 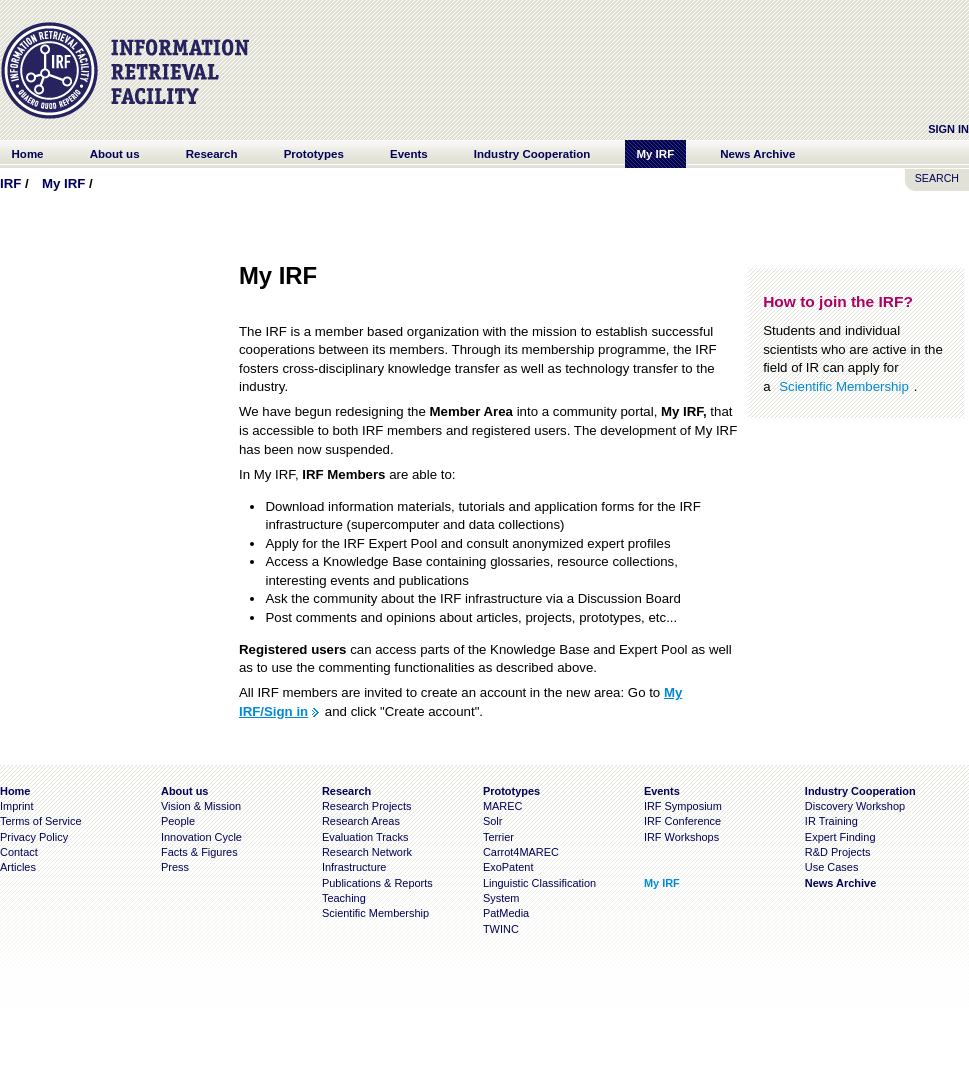 I want to click on Research Projects, so click(x=367, y=806).